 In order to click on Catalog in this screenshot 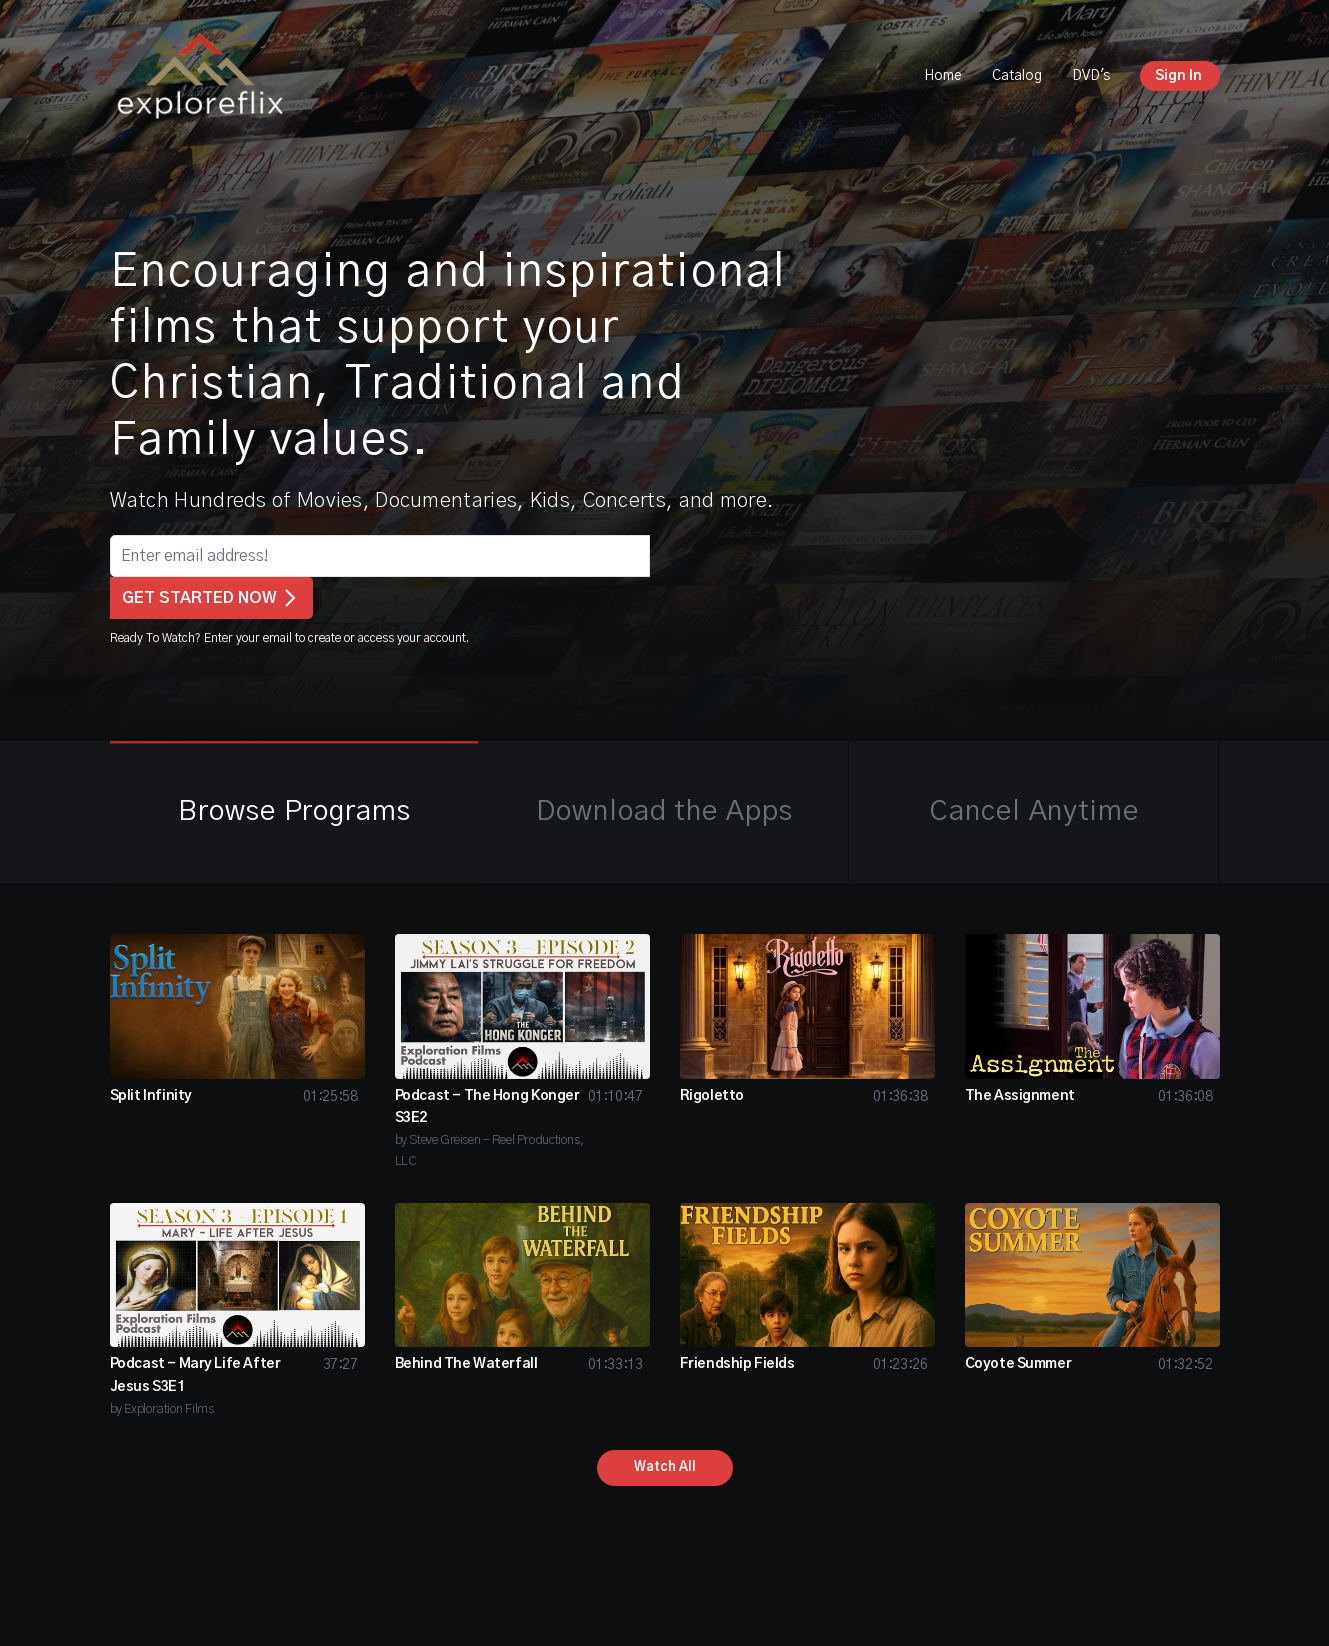, I will do `click(1017, 76)`.